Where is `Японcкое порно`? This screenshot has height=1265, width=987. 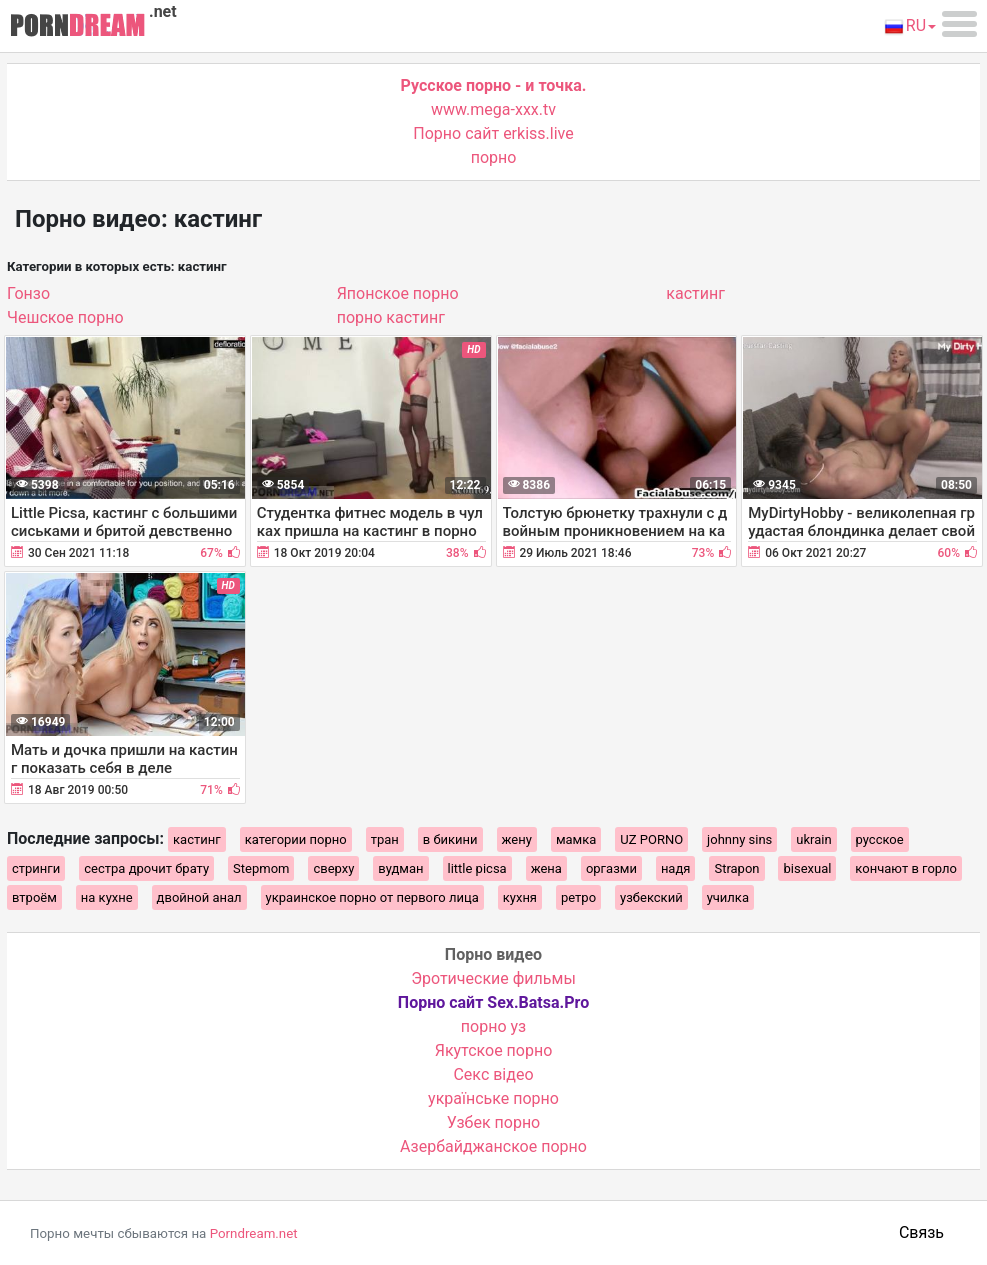 Японcкое порно is located at coordinates (398, 293).